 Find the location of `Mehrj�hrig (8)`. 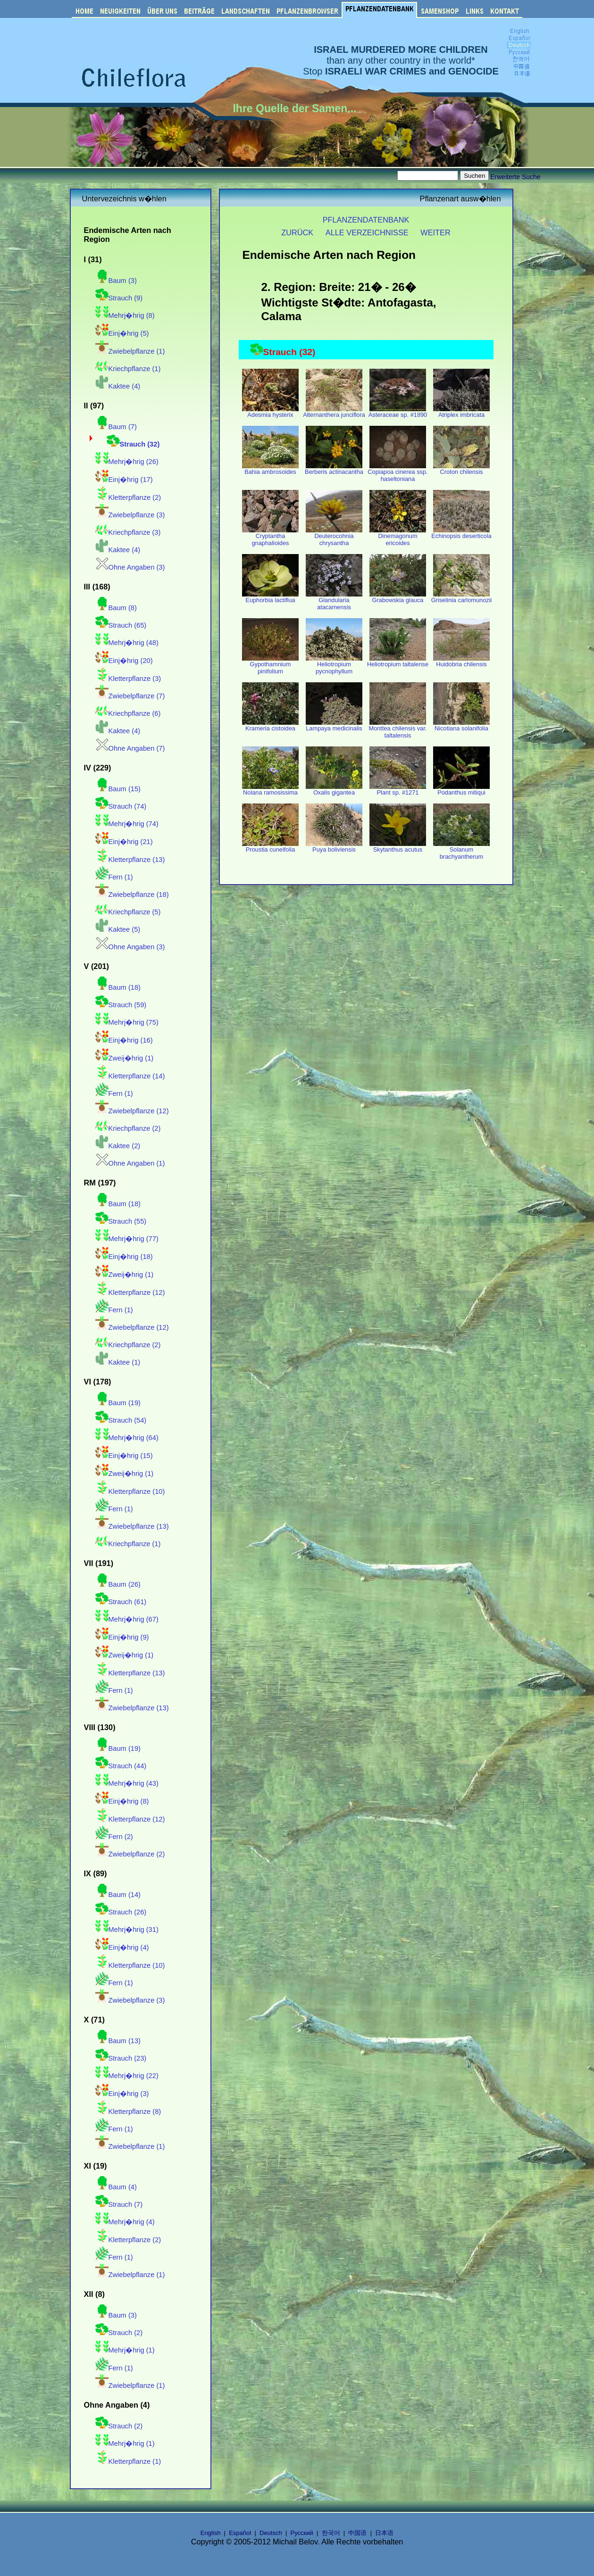

Mehrj�hrig (8) is located at coordinates (125, 315).